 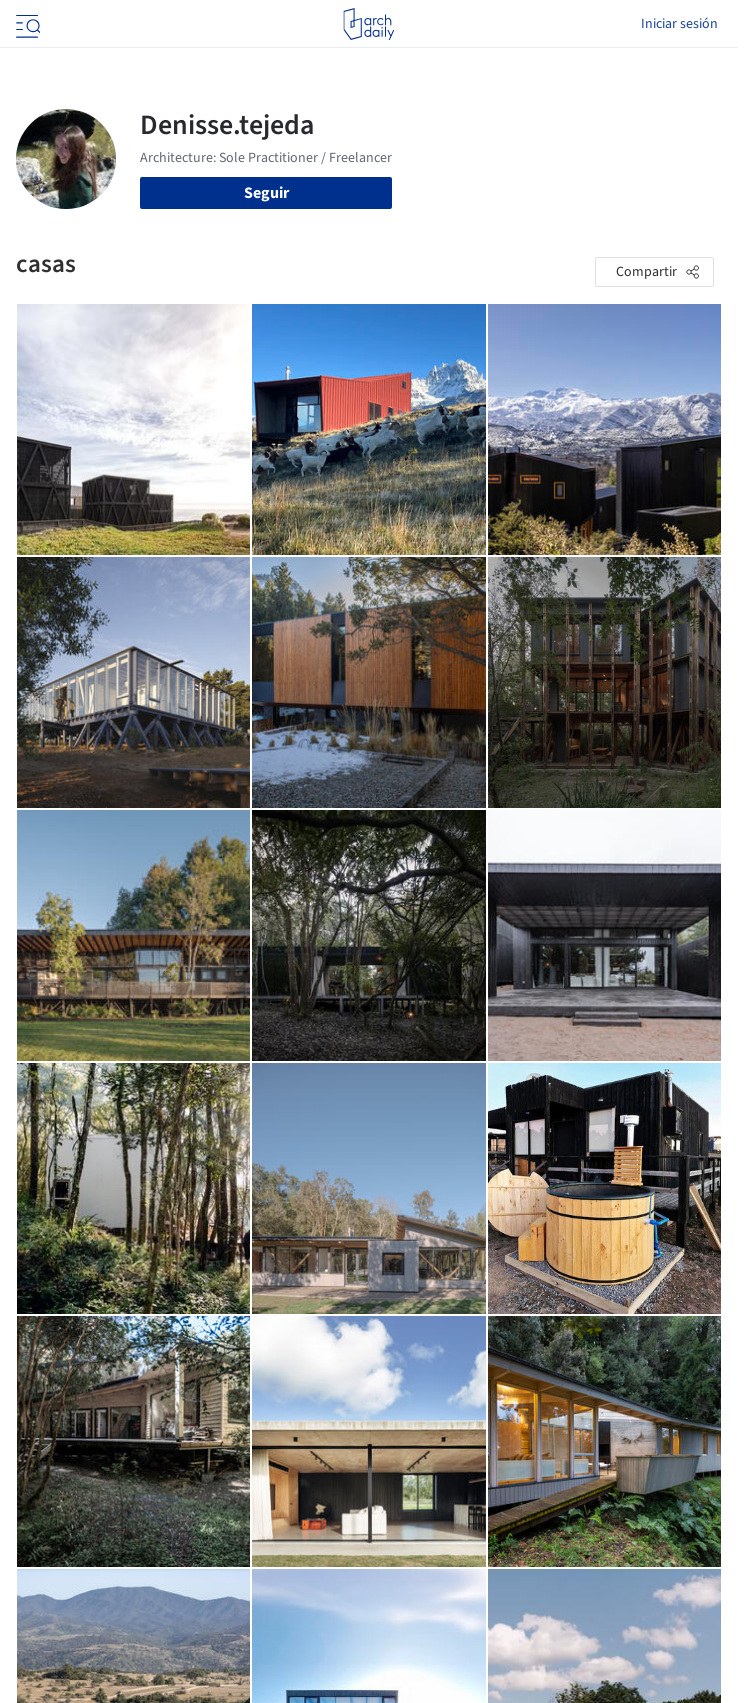 I want to click on Iniciar sesión, so click(x=679, y=24).